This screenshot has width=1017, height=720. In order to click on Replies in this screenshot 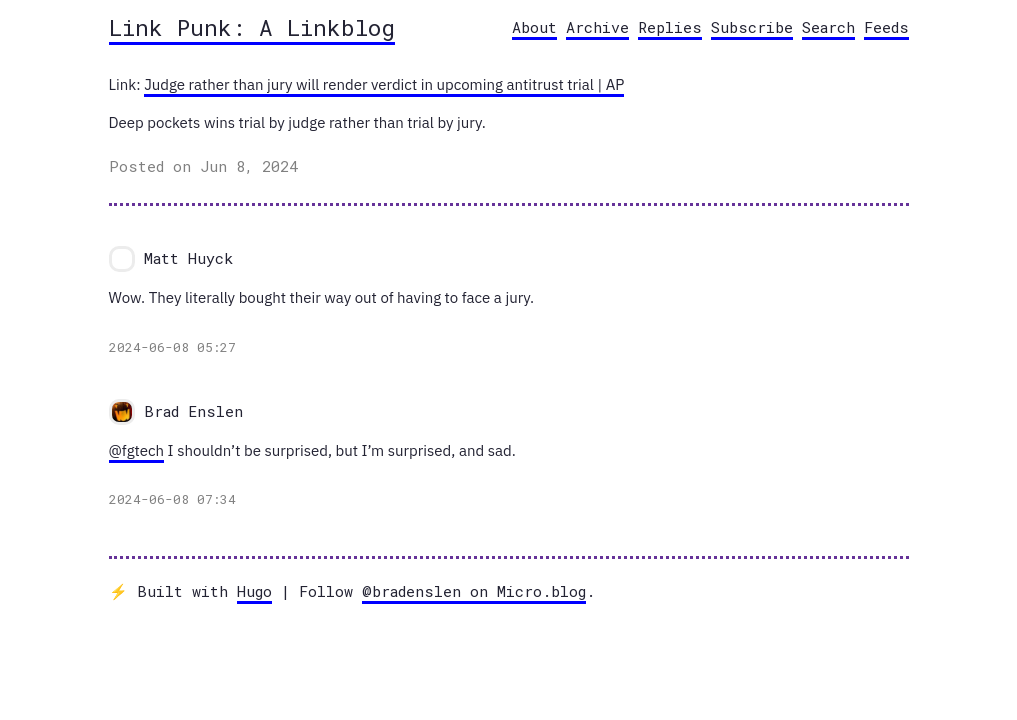, I will do `click(670, 27)`.